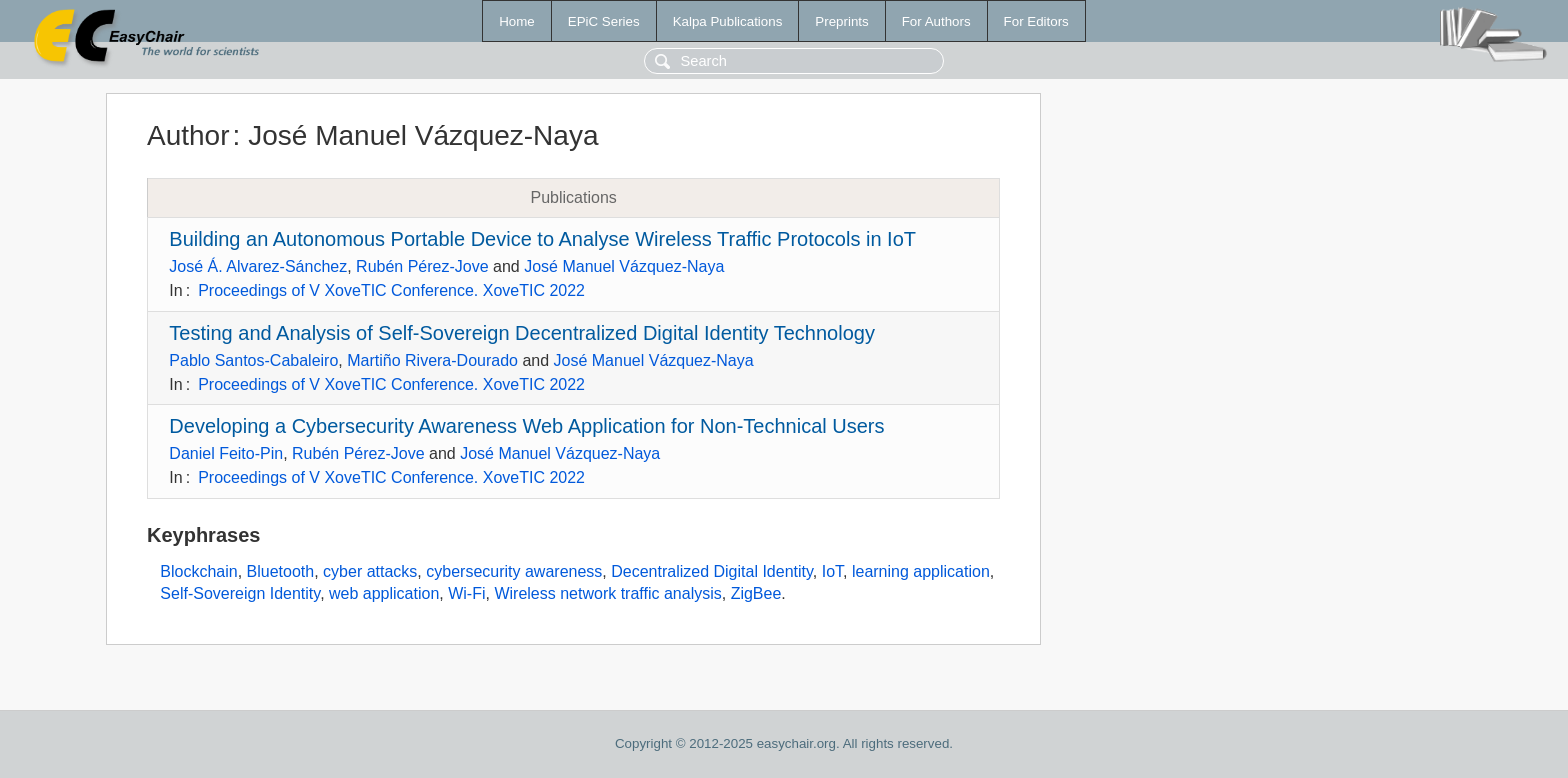  Describe the element at coordinates (604, 21) in the screenshot. I see `EPiC Series` at that location.